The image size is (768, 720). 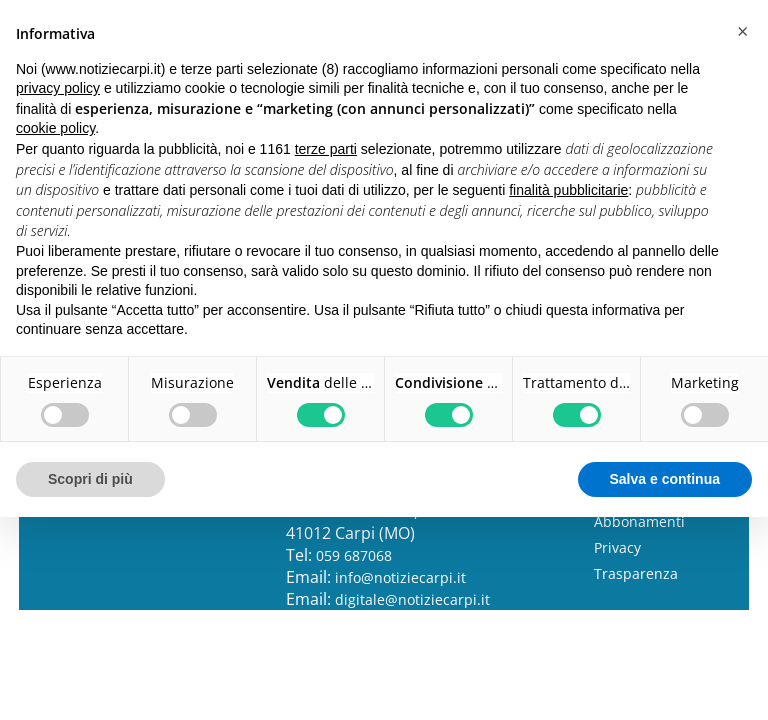 What do you see at coordinates (400, 577) in the screenshot?
I see `info@notiziecarpi.it` at bounding box center [400, 577].